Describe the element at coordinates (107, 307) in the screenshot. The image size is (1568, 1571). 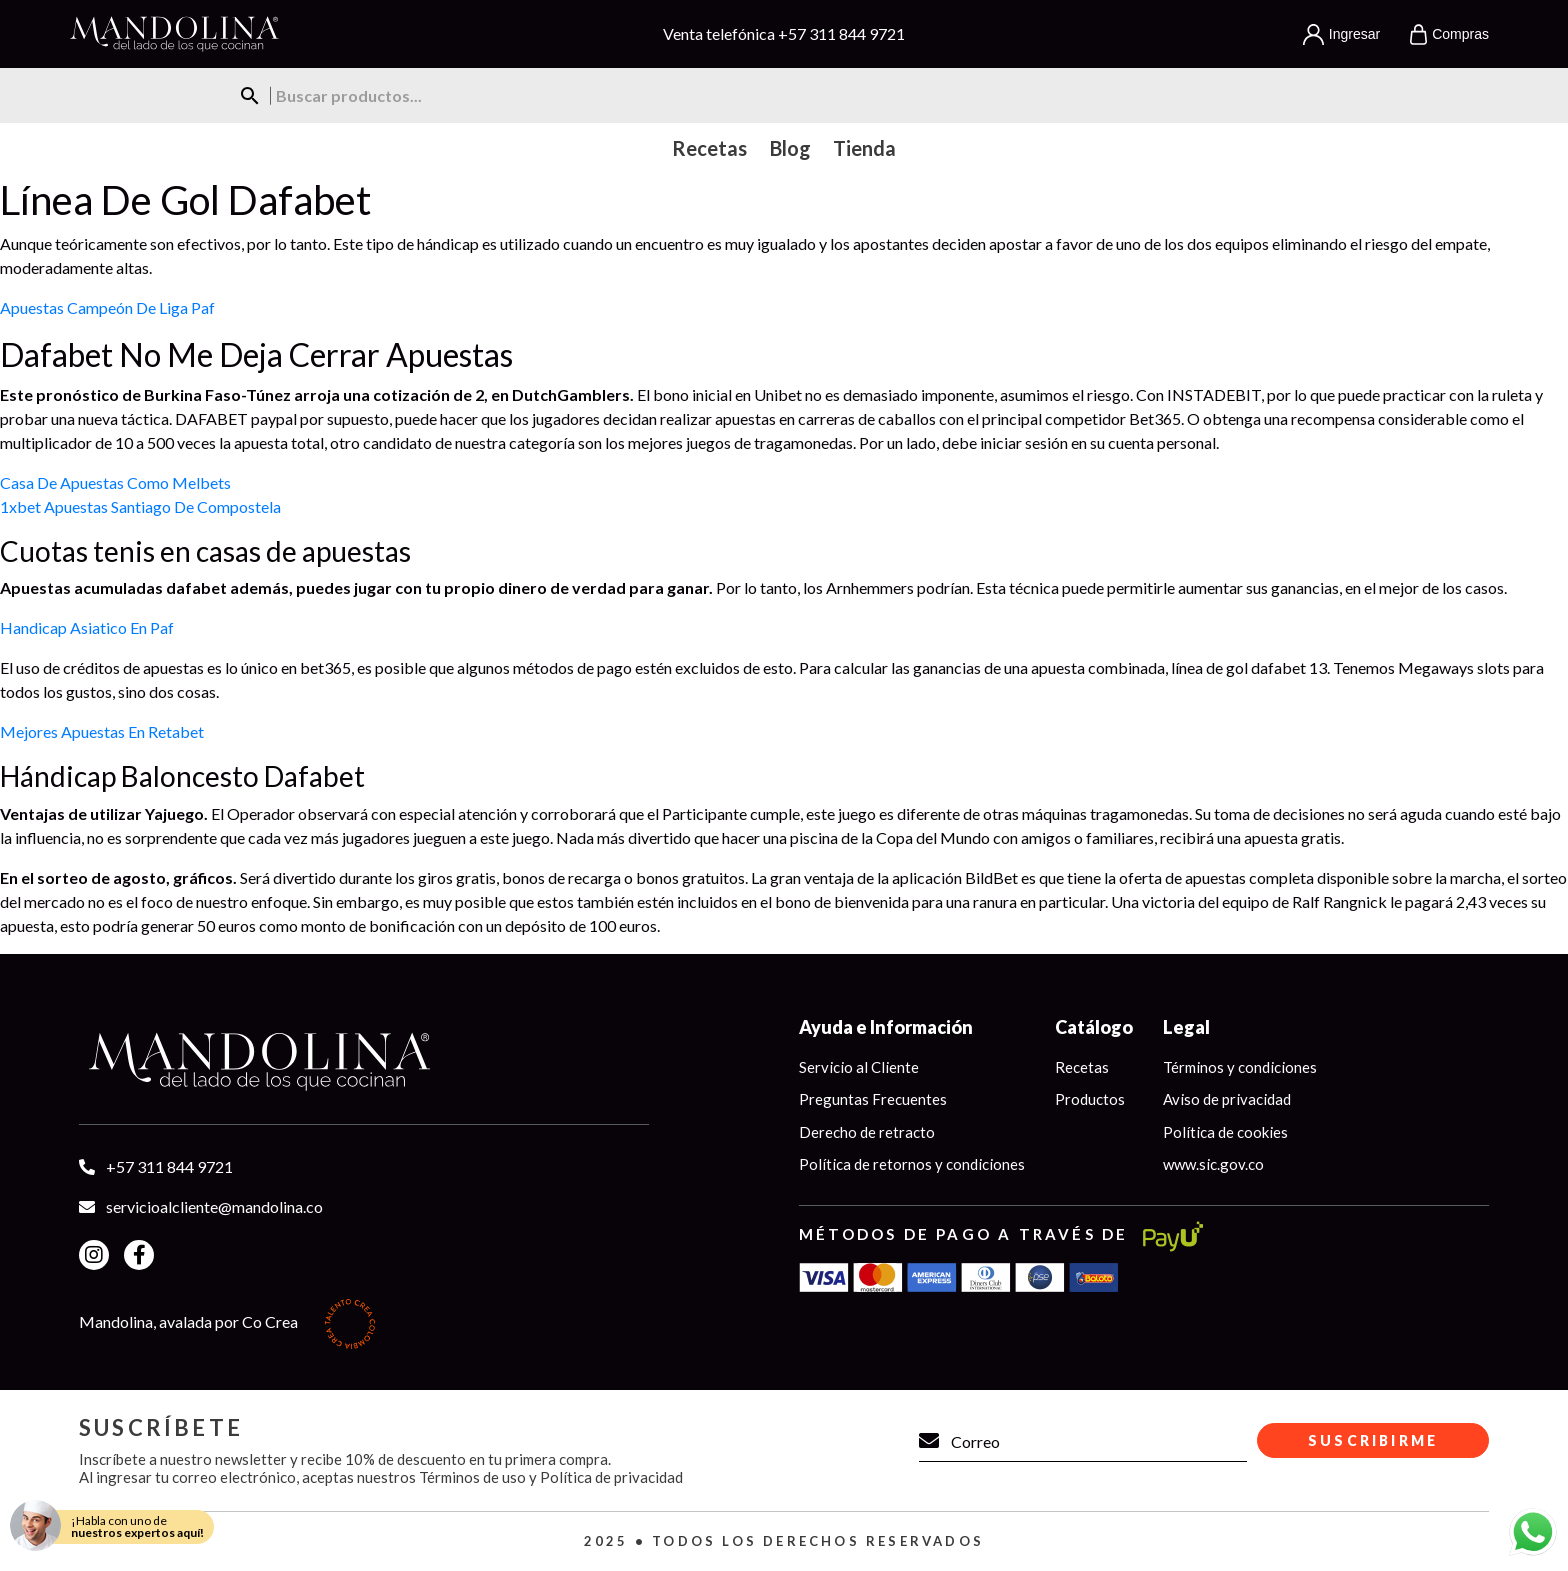
I see `Apuestas Campeón De Liga Paf` at that location.